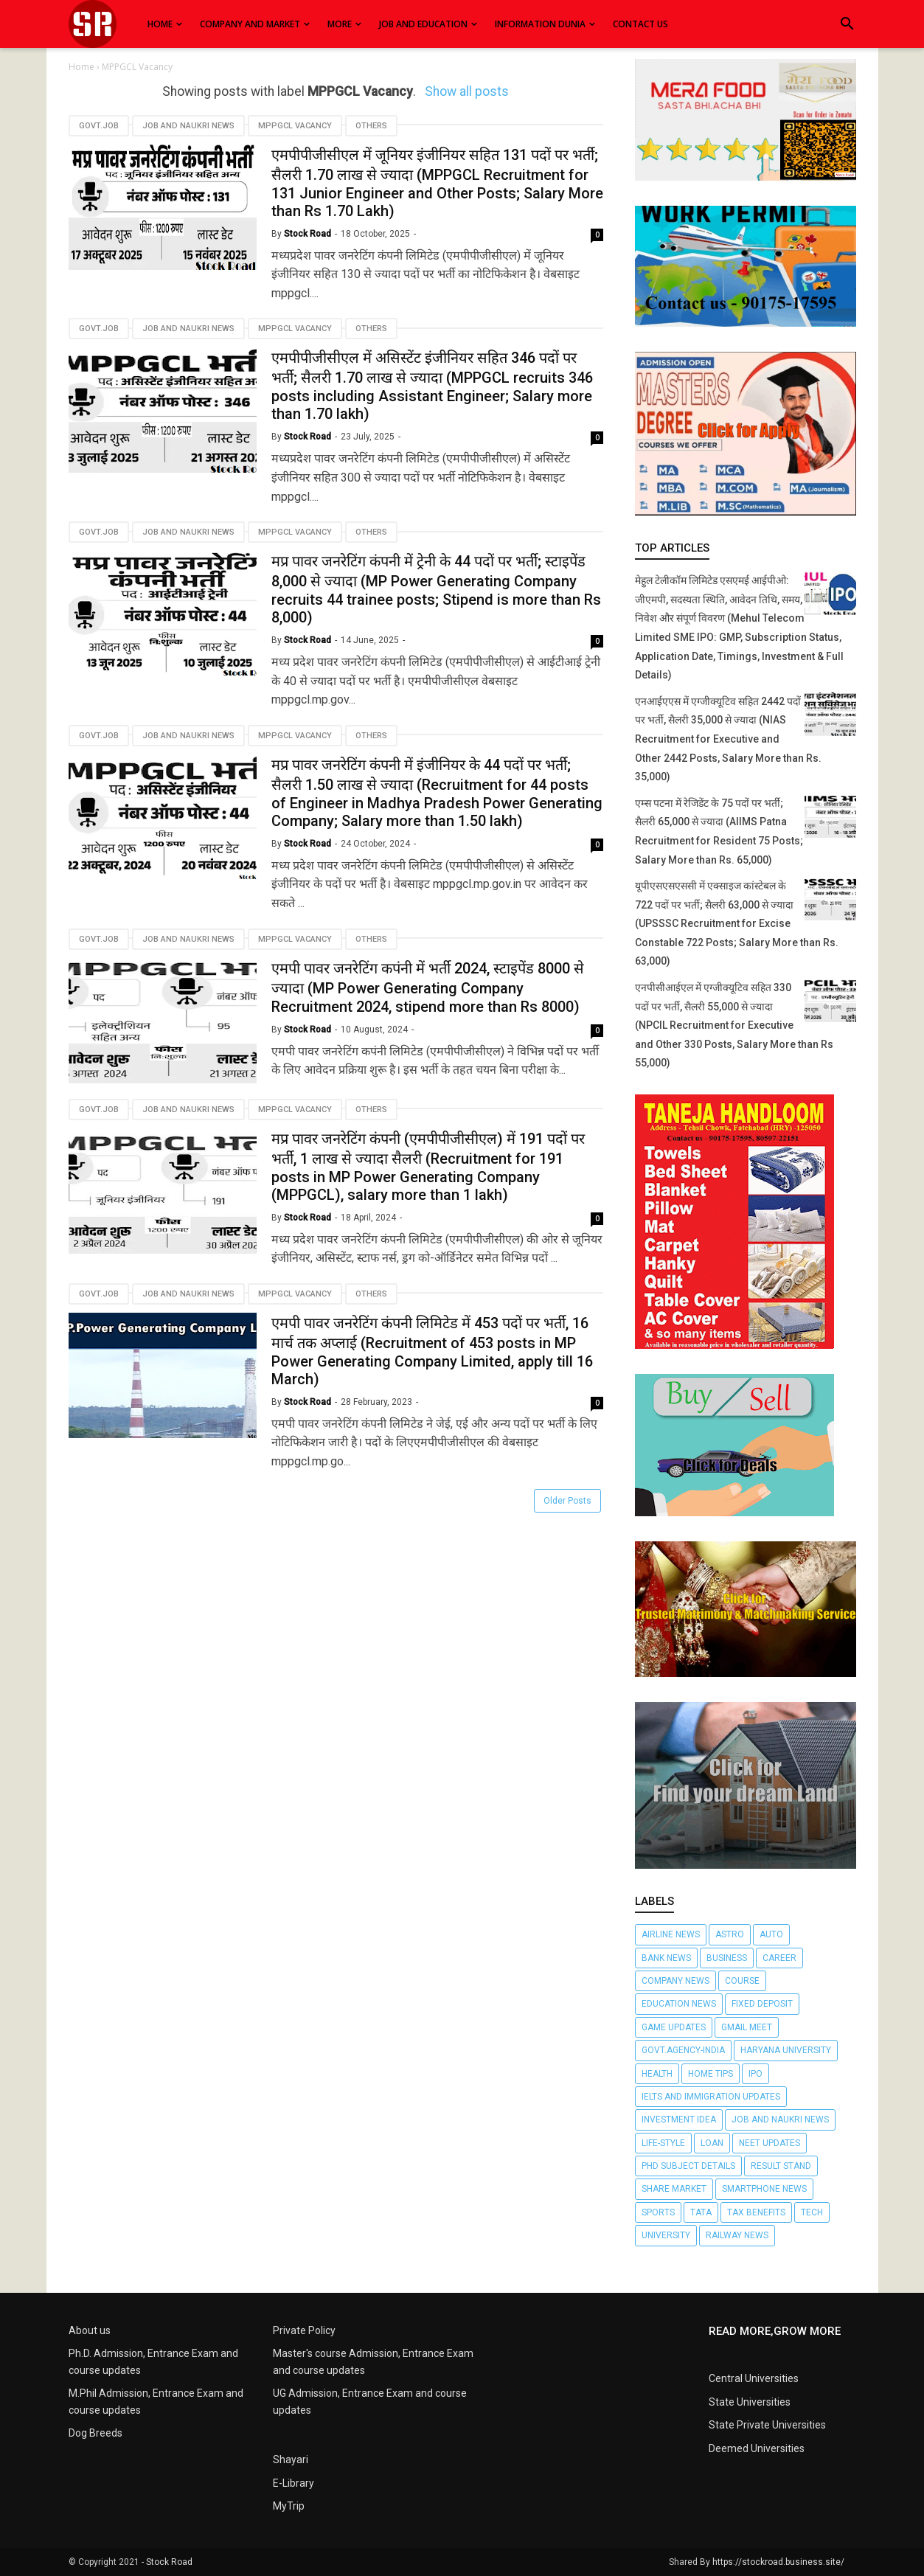 This screenshot has width=924, height=2576. I want to click on TATA, so click(701, 2212).